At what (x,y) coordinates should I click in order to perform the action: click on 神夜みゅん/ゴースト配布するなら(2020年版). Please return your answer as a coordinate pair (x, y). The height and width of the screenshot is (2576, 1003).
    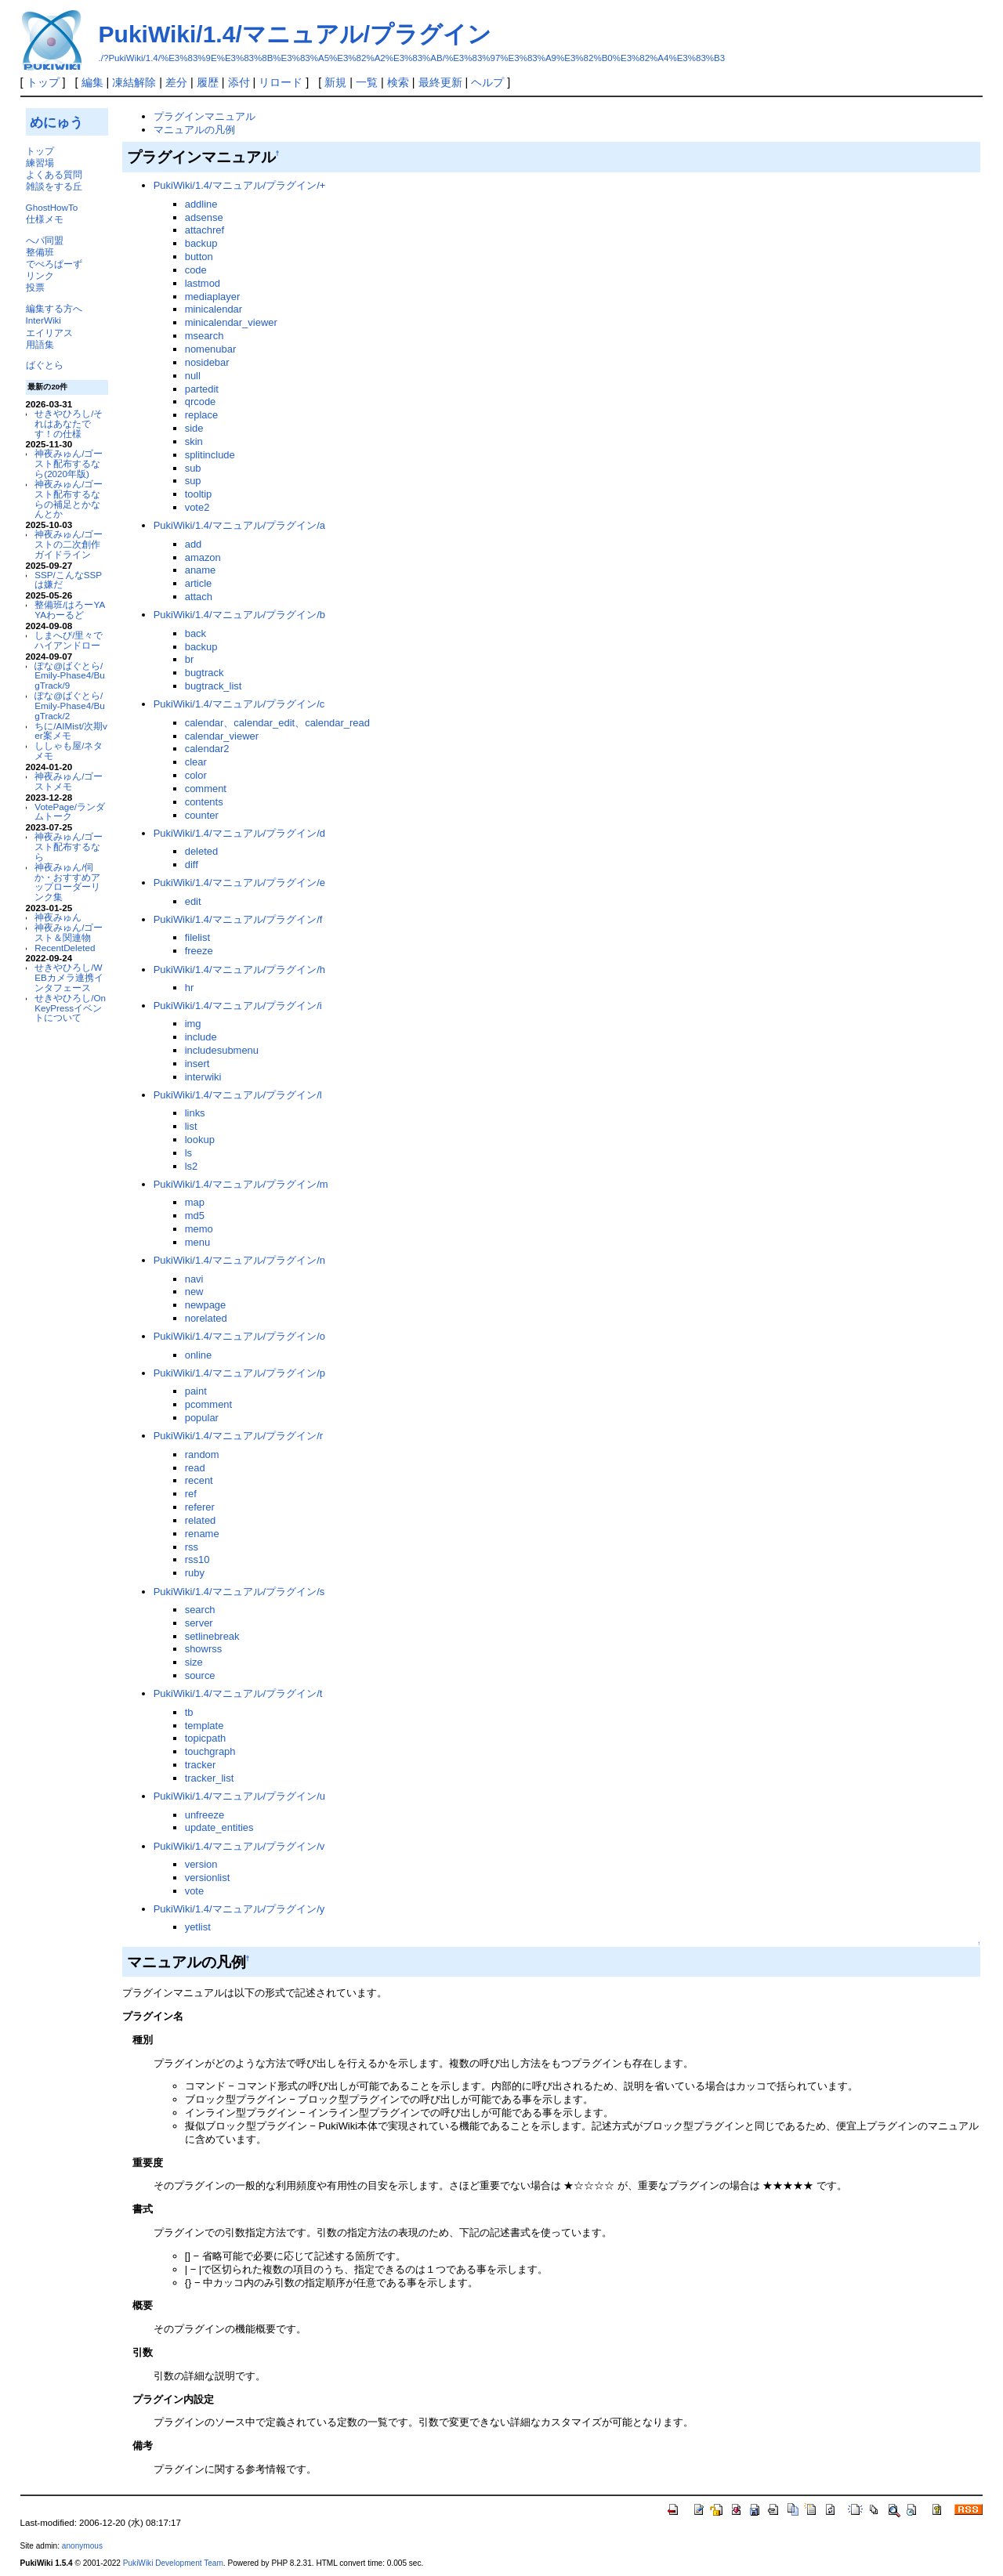
    Looking at the image, I should click on (68, 463).